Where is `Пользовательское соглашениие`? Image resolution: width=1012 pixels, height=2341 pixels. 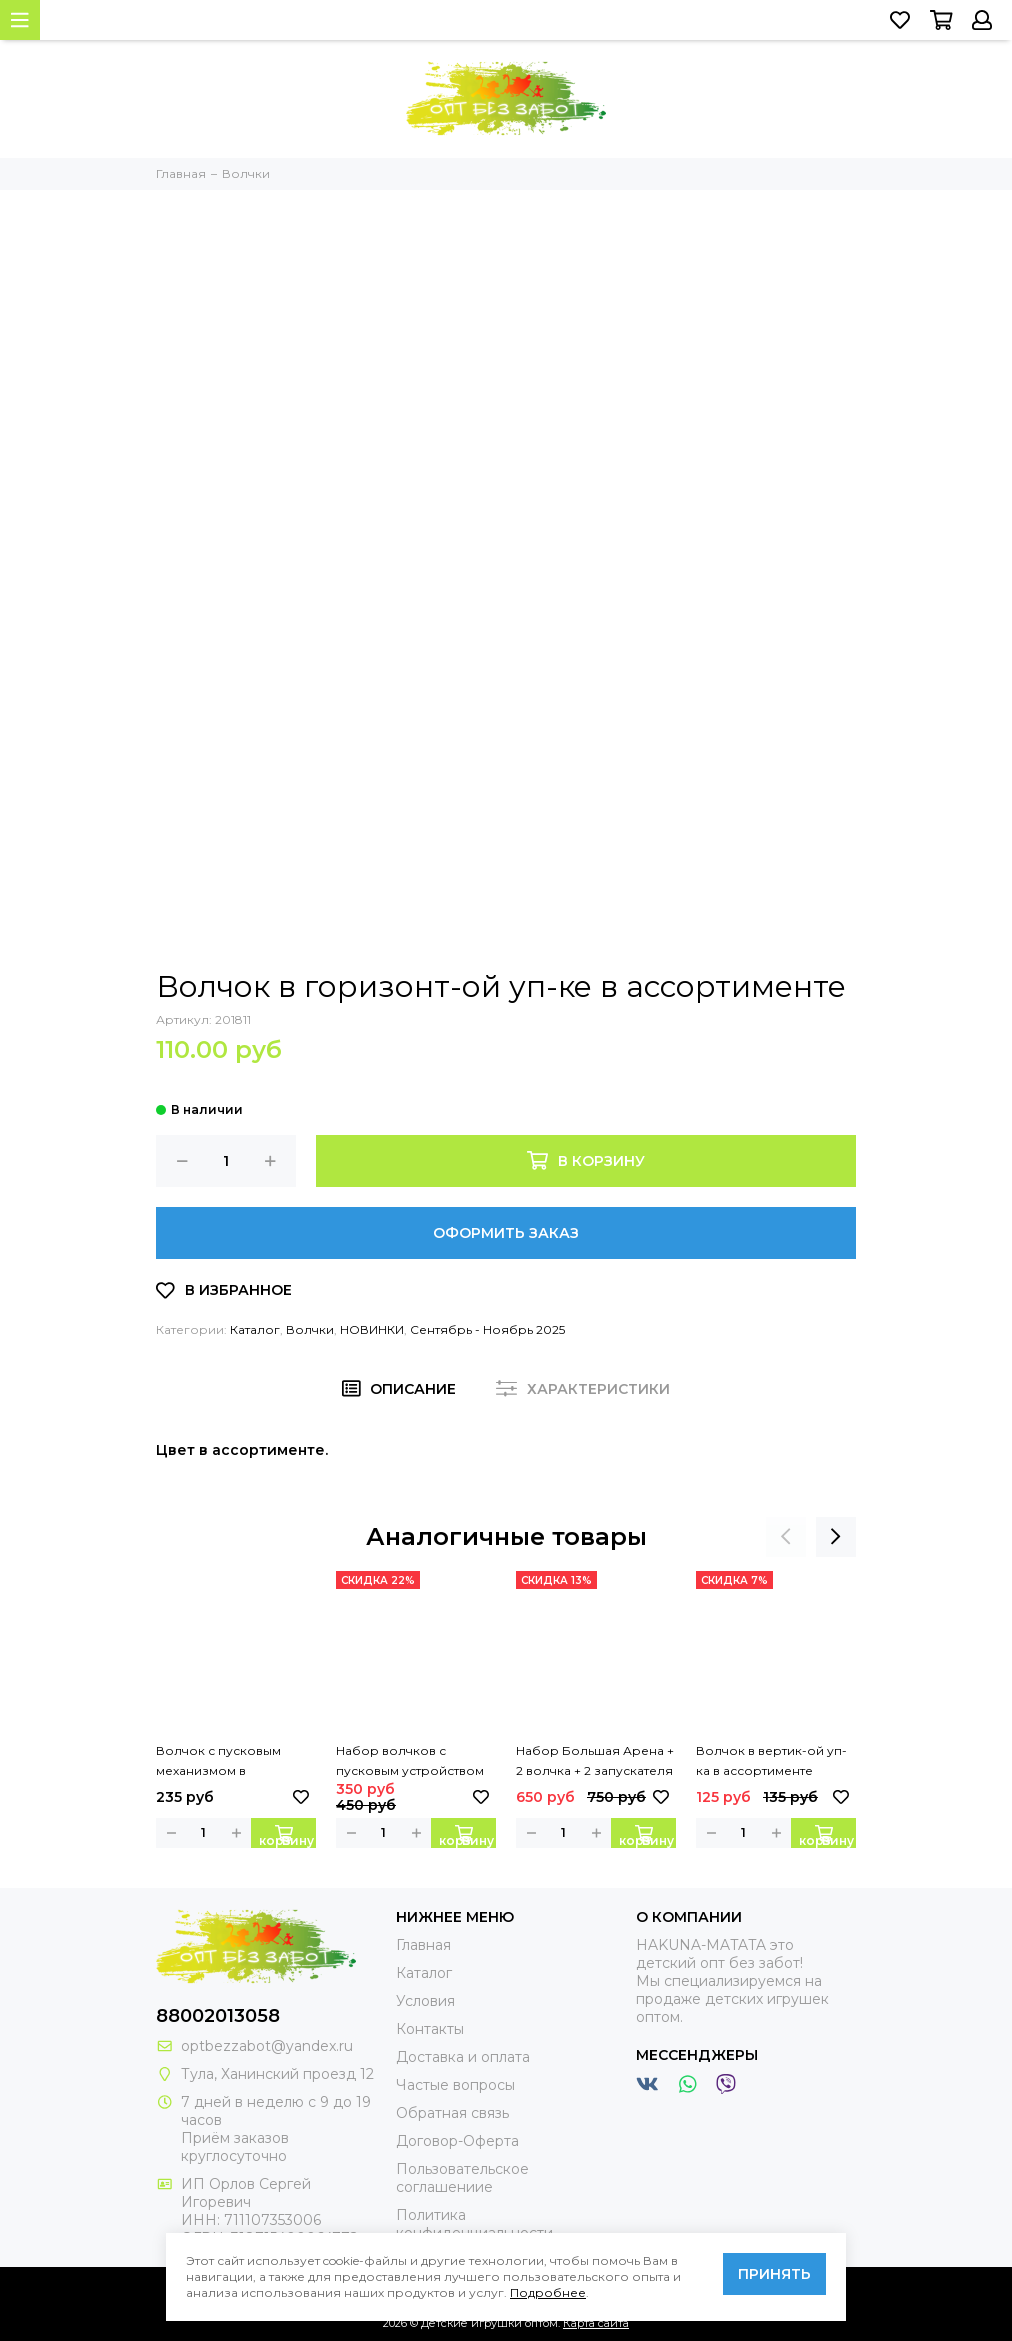 Пользовательское соглашениие is located at coordinates (462, 2178).